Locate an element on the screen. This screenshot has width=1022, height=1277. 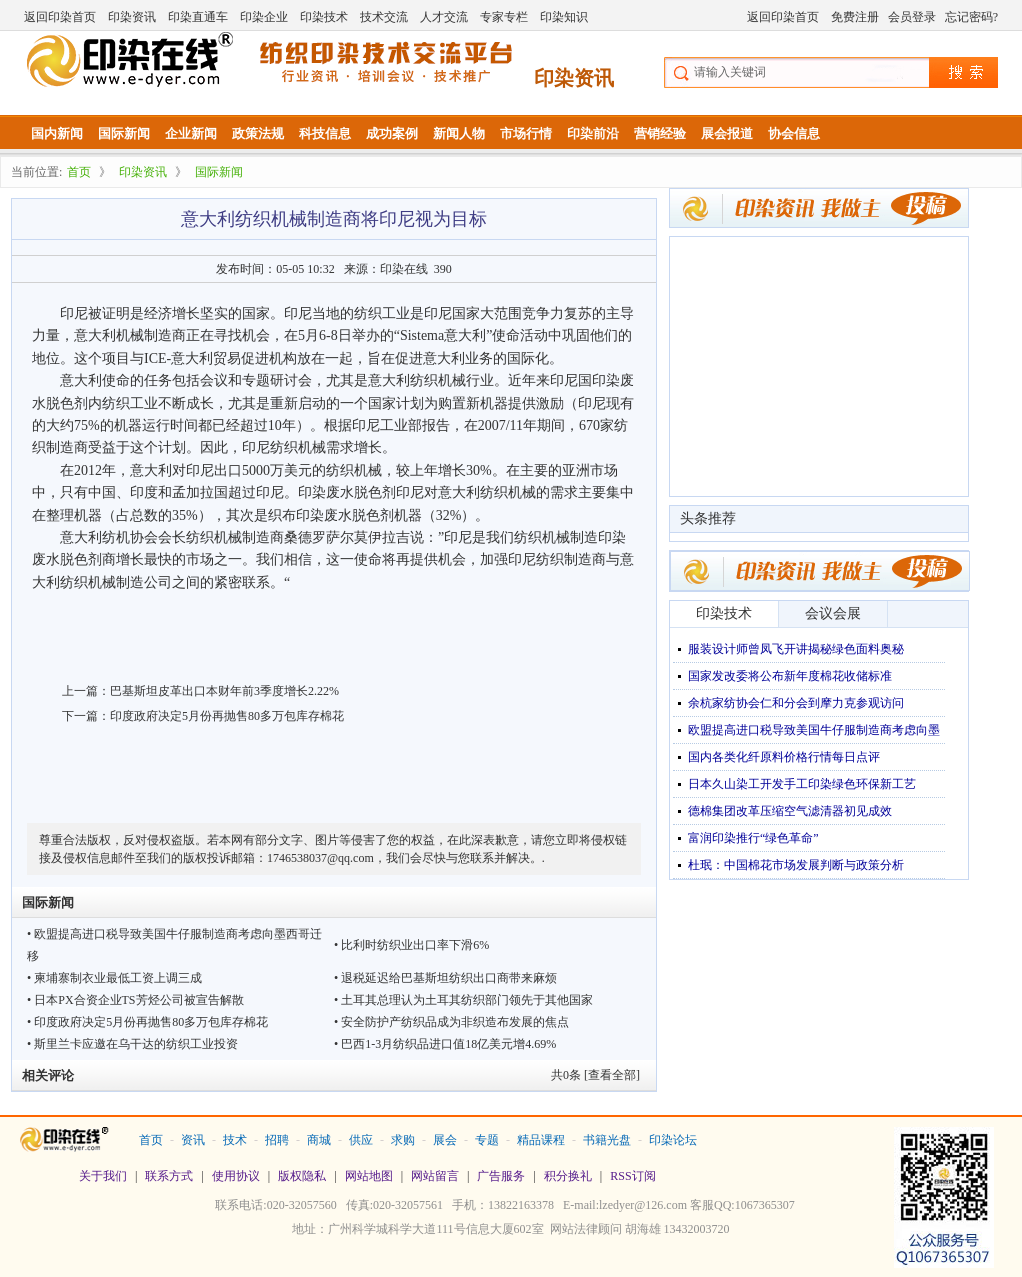
印染直通车 is located at coordinates (198, 17).